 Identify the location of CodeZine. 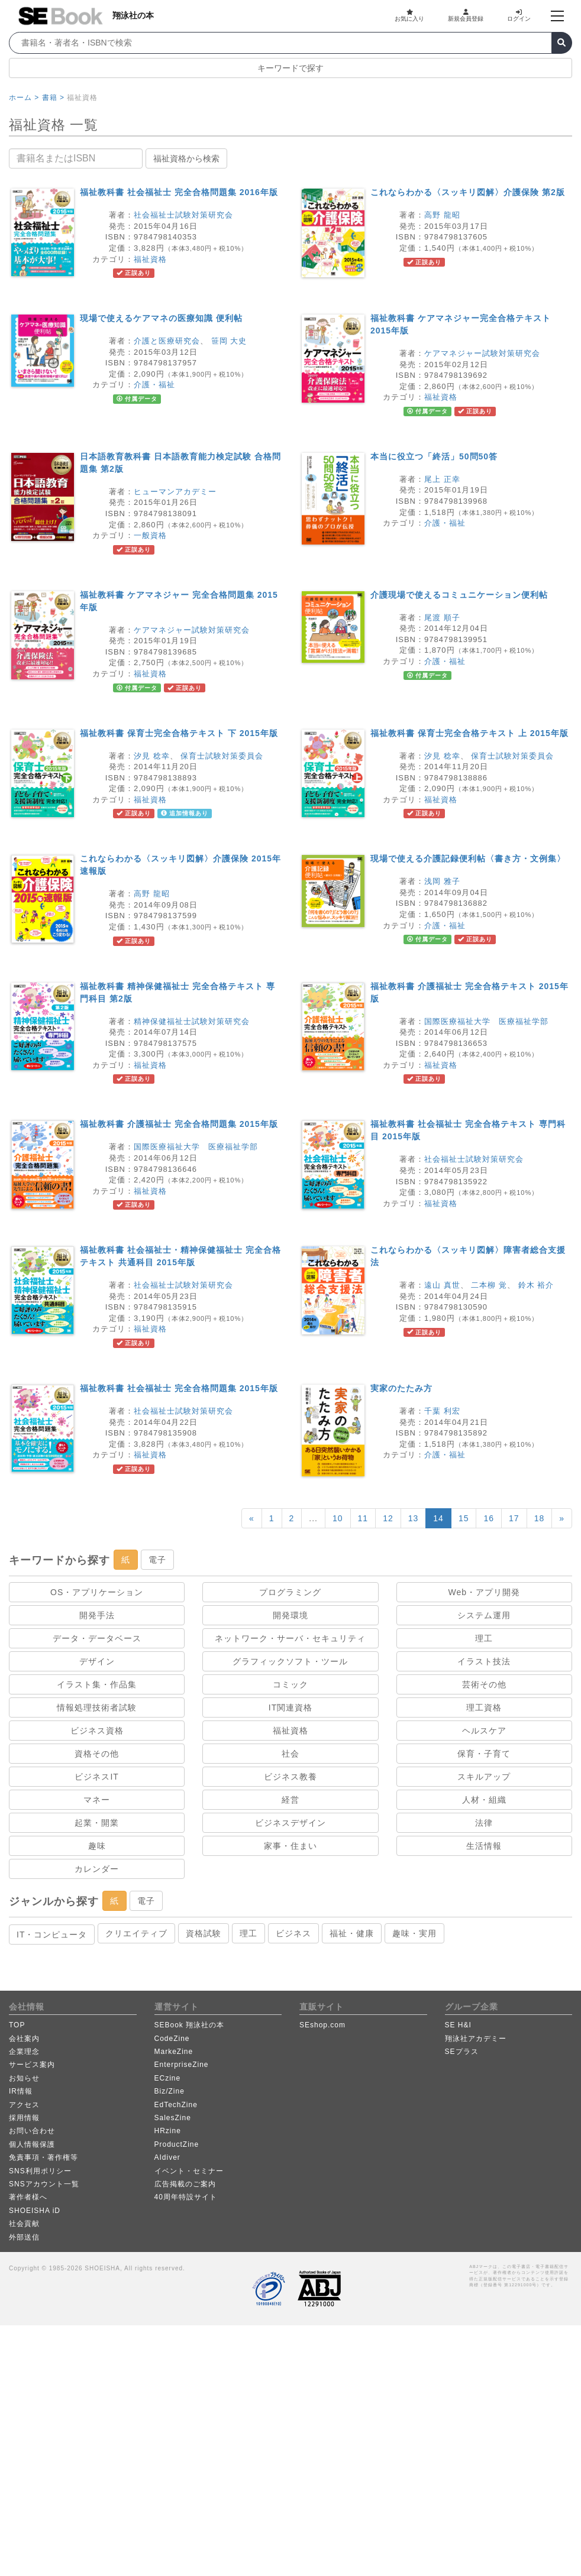
(172, 2038).